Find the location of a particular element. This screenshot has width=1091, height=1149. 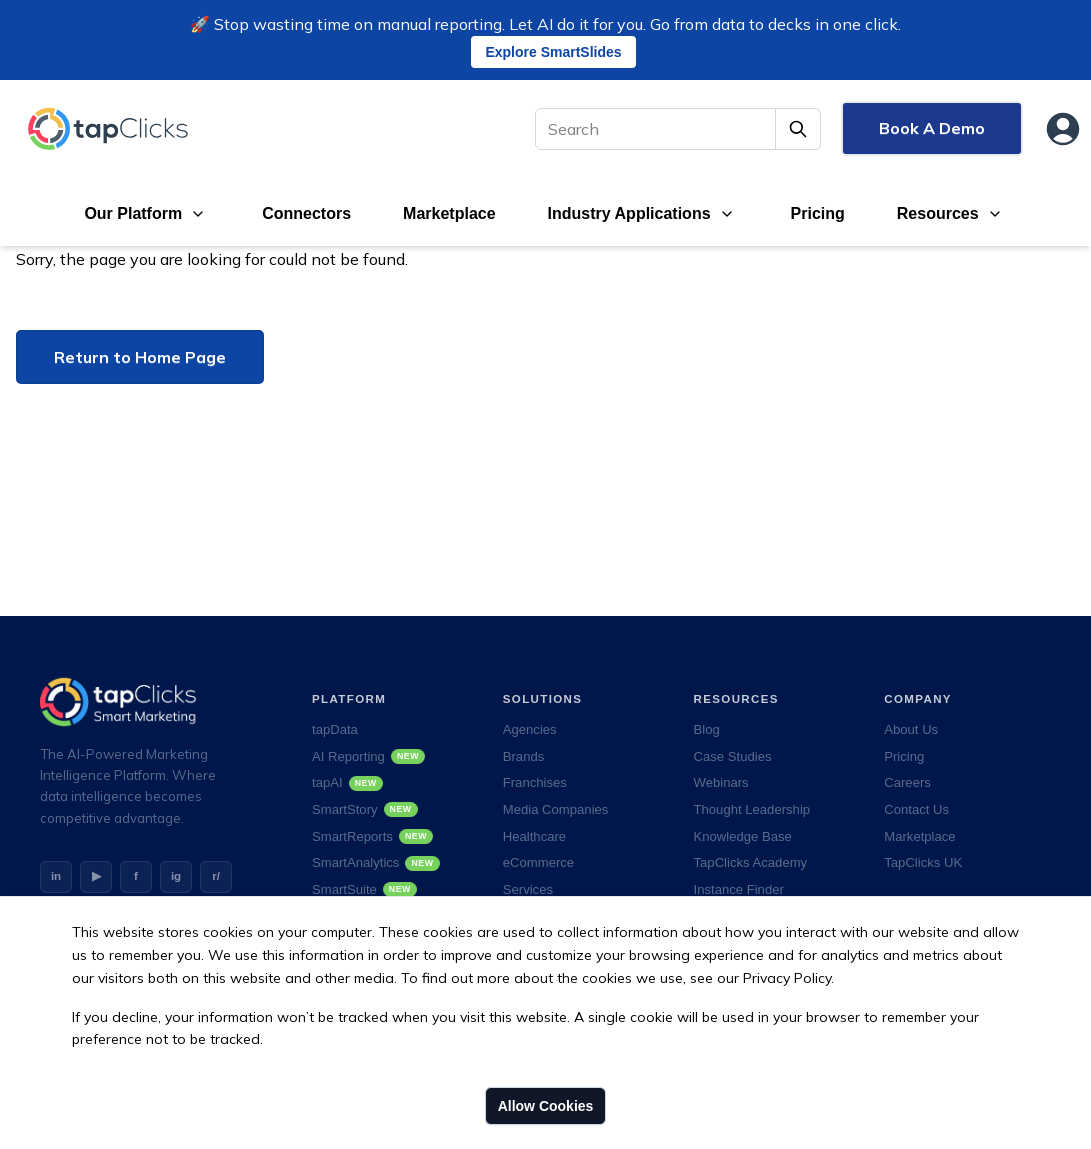

SmartReports is located at coordinates (372, 836).